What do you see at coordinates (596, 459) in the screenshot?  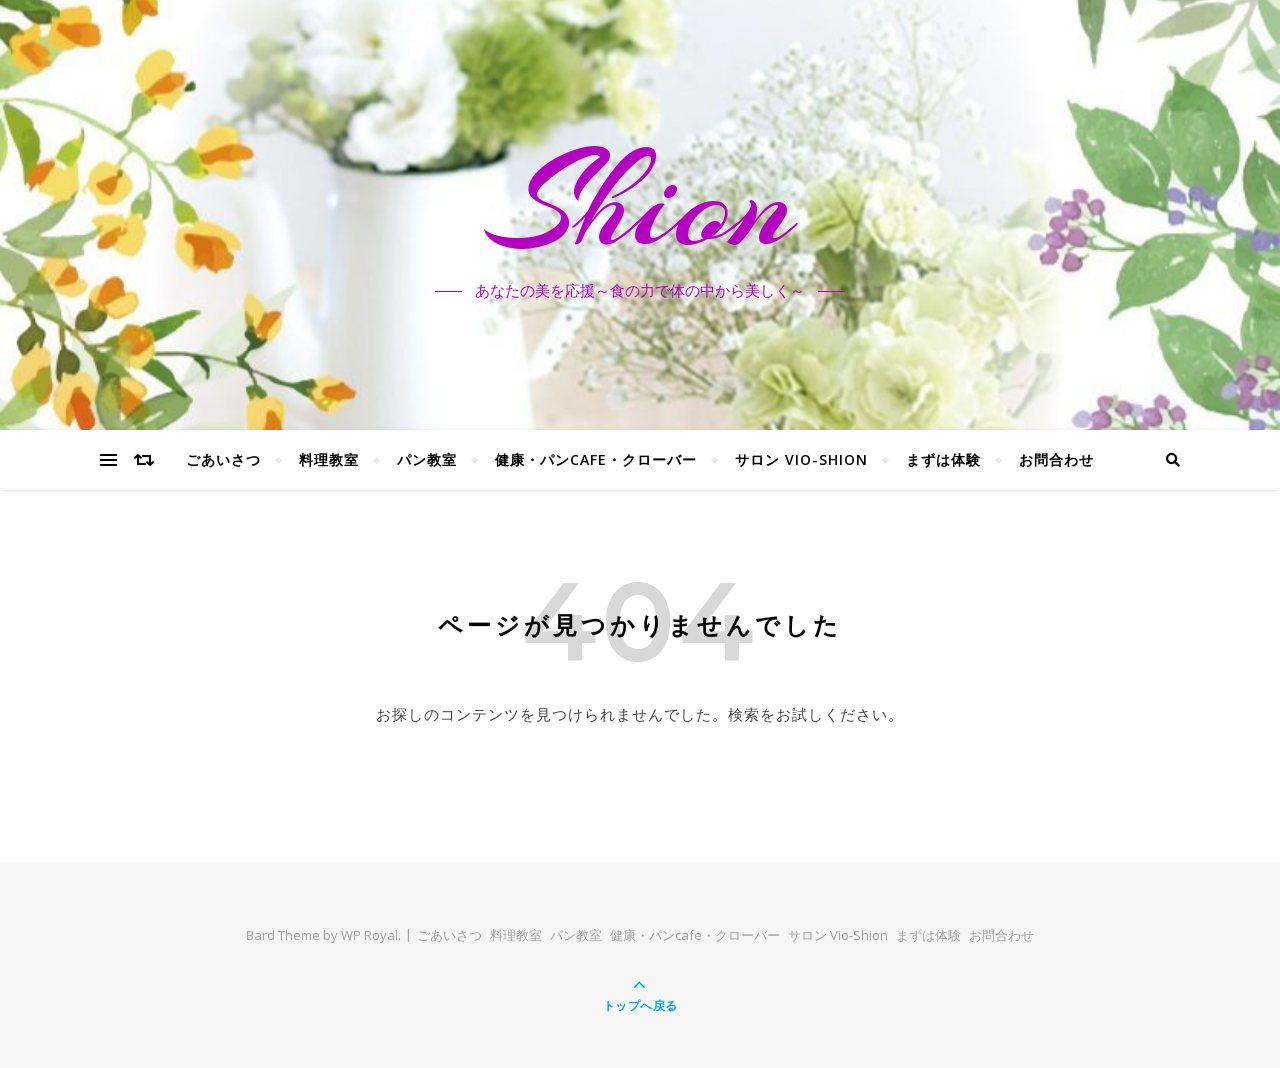 I see `健康・パンcafe・クローバー` at bounding box center [596, 459].